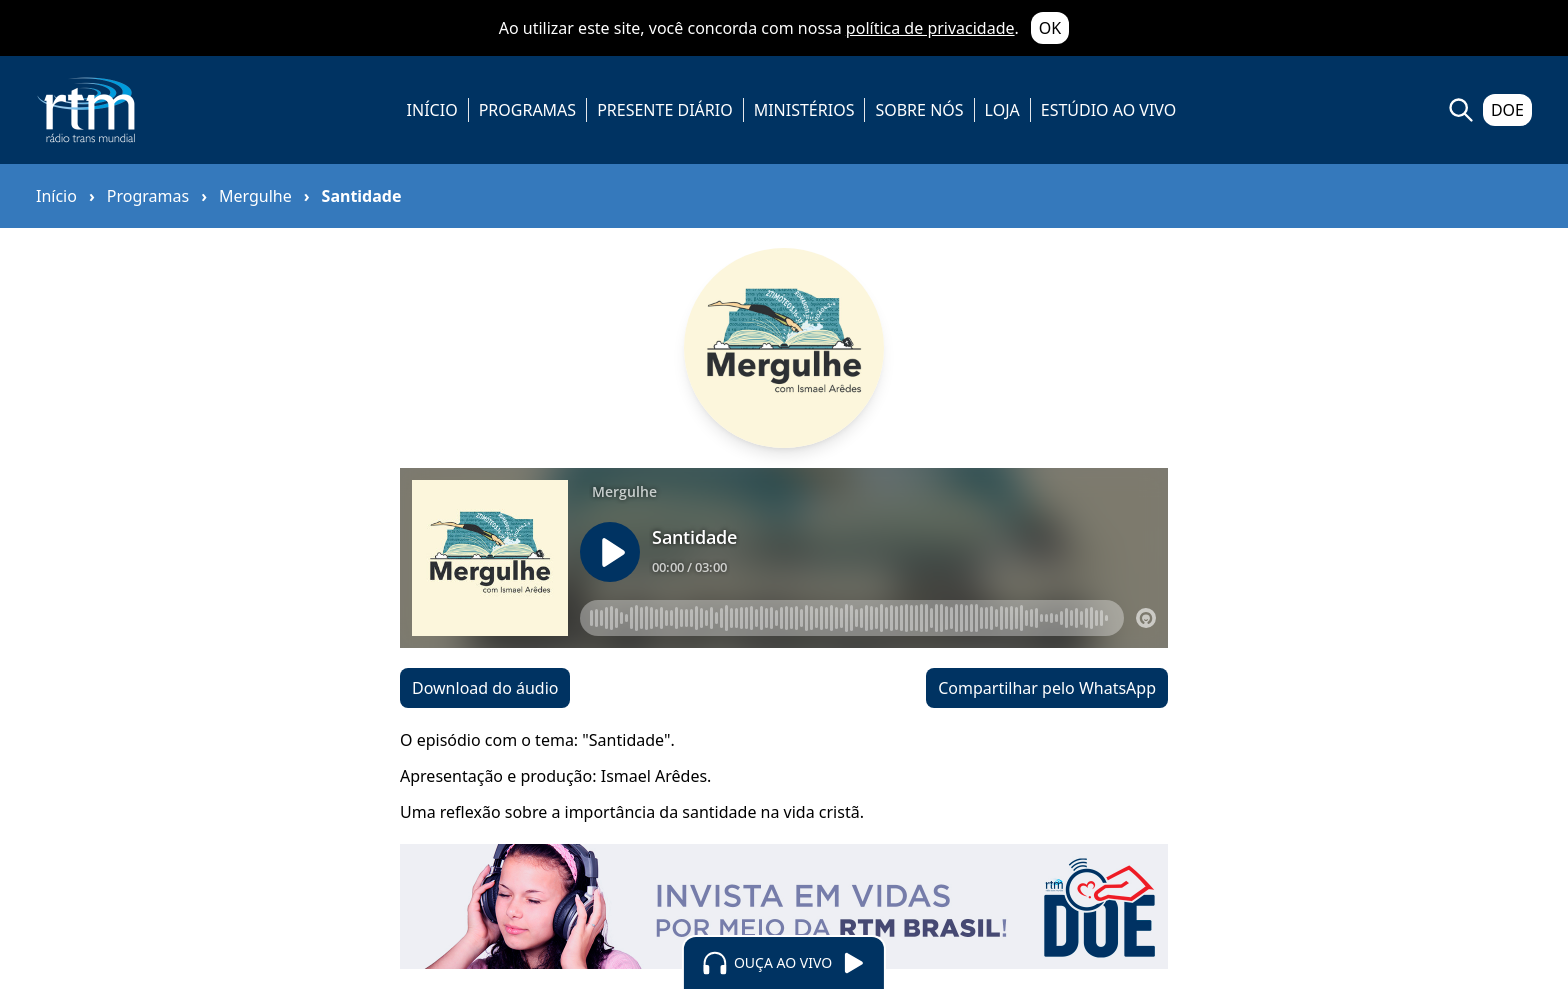 The height and width of the screenshot is (989, 1568). What do you see at coordinates (432, 110) in the screenshot?
I see `INÍCIO` at bounding box center [432, 110].